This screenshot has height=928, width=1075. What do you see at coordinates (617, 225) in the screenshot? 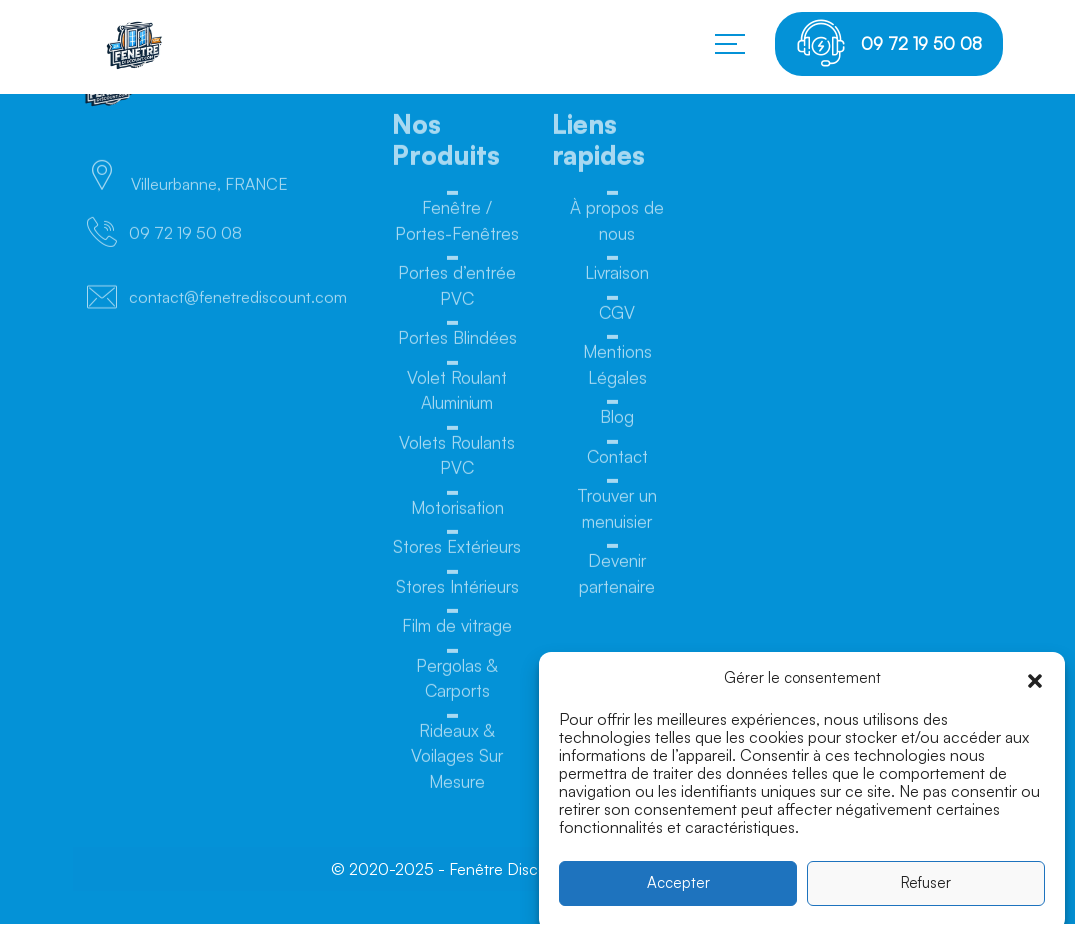
I see `À propos de nous` at bounding box center [617, 225].